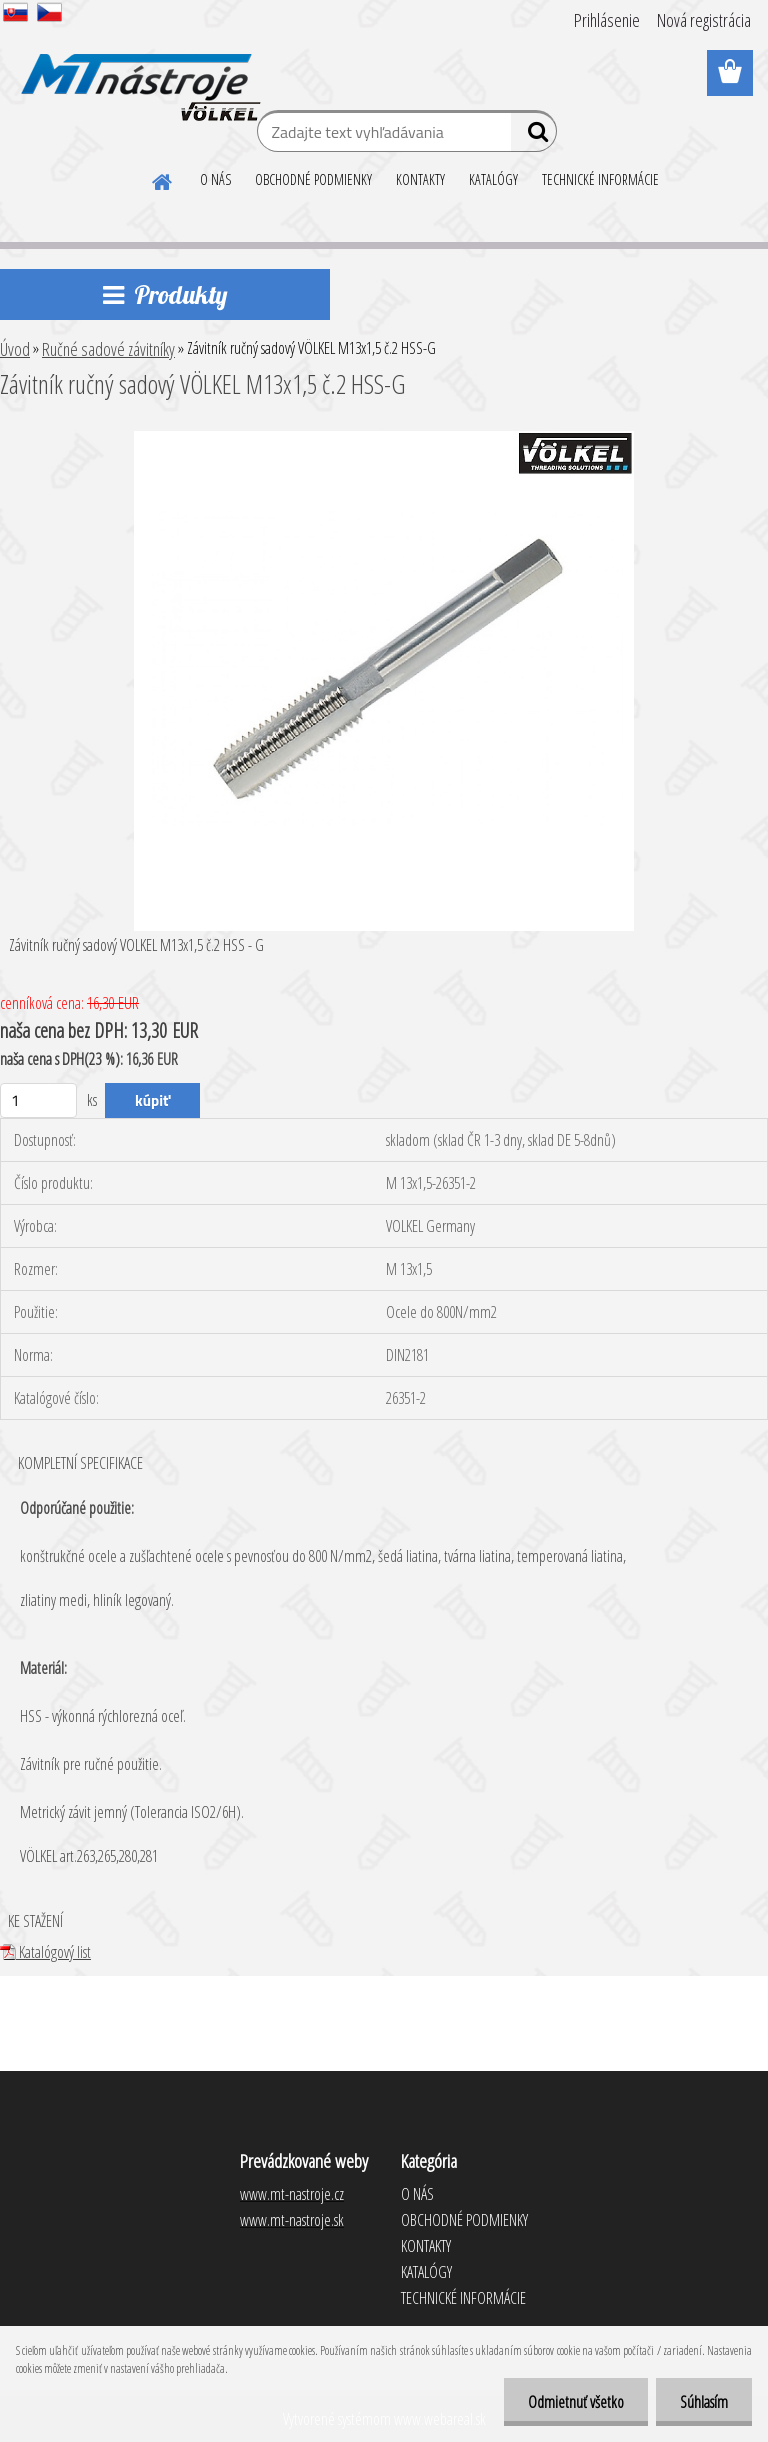  Describe the element at coordinates (137, 74) in the screenshot. I see `[Logo]` at that location.